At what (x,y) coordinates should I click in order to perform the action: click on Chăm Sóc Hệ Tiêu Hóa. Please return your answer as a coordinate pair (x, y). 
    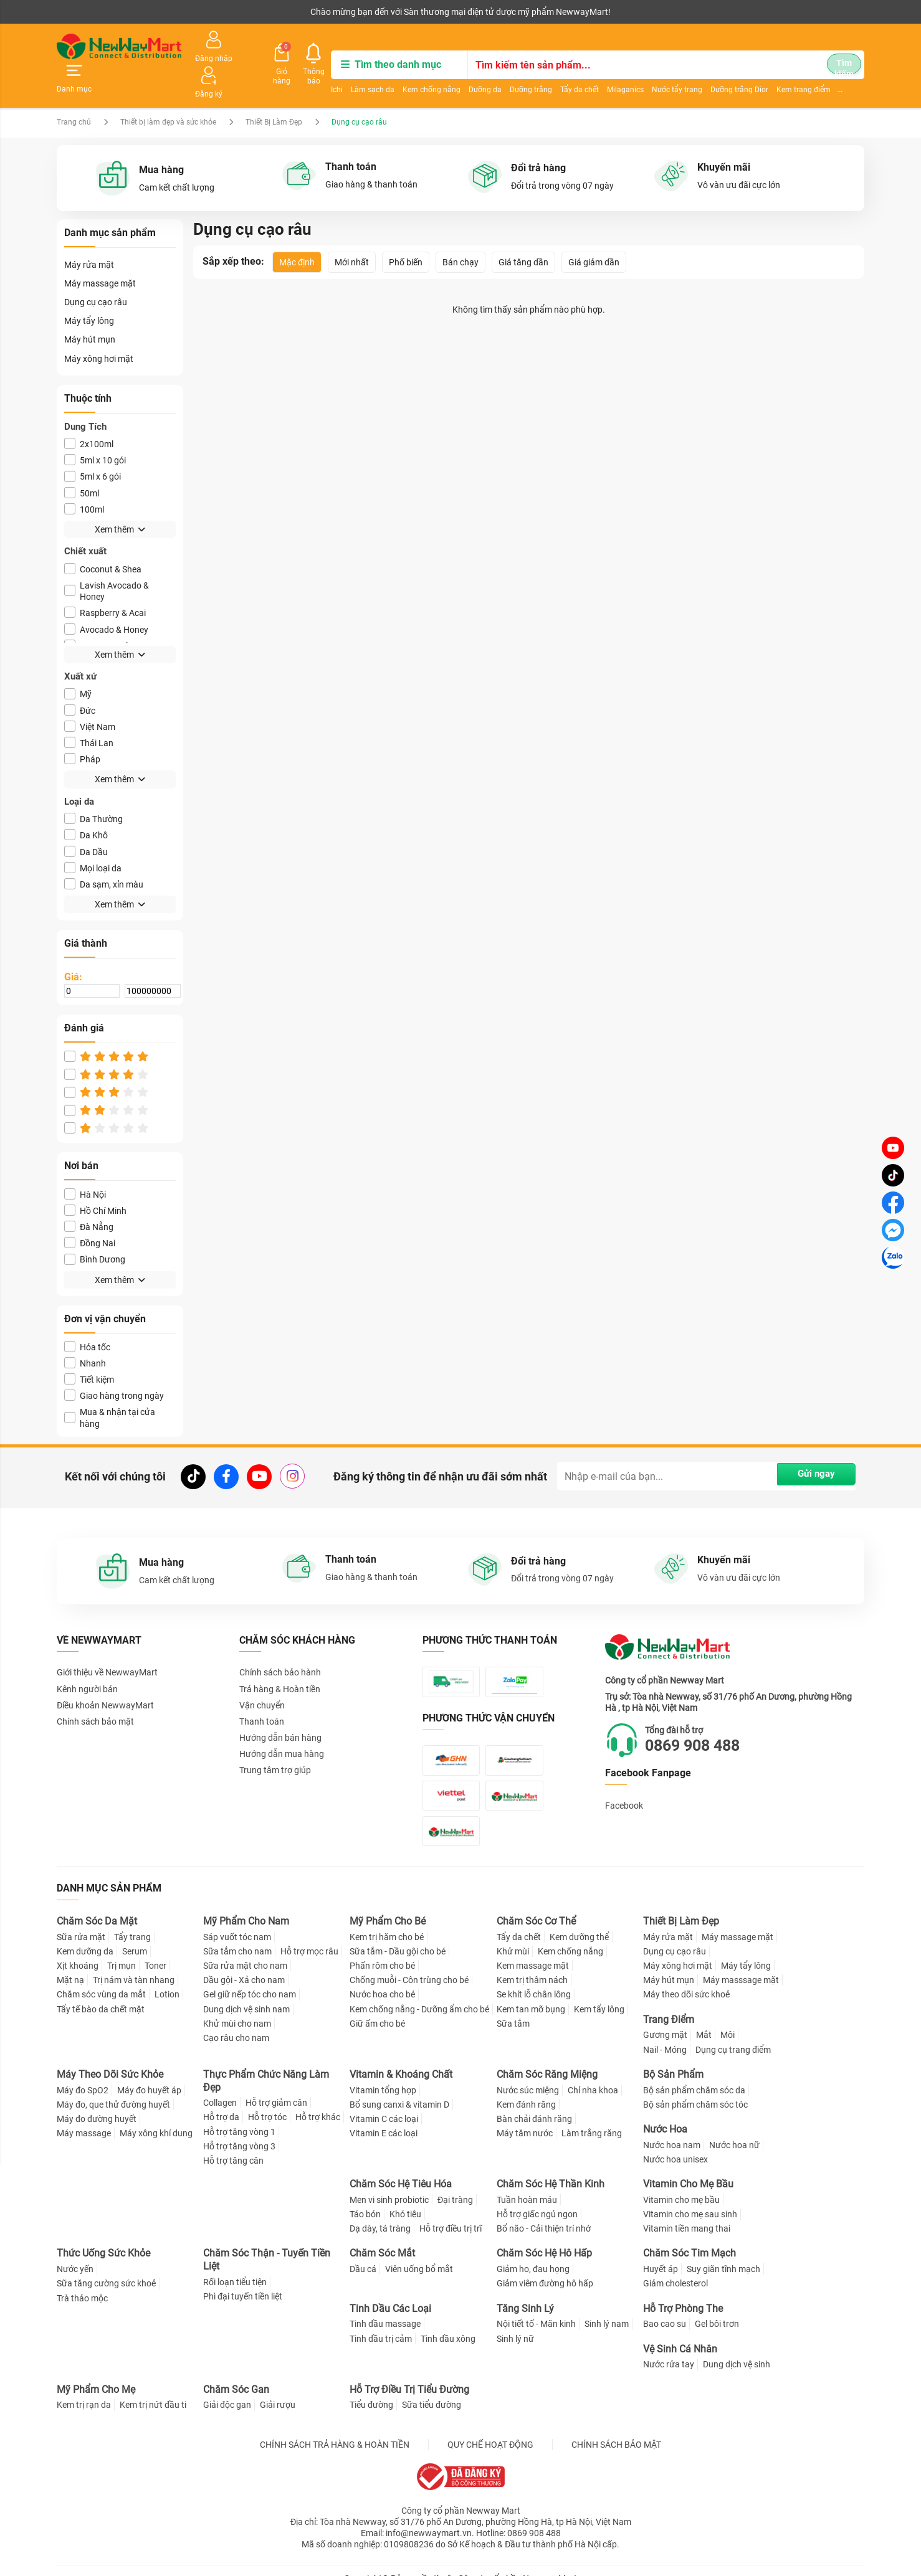
    Looking at the image, I should click on (401, 2168).